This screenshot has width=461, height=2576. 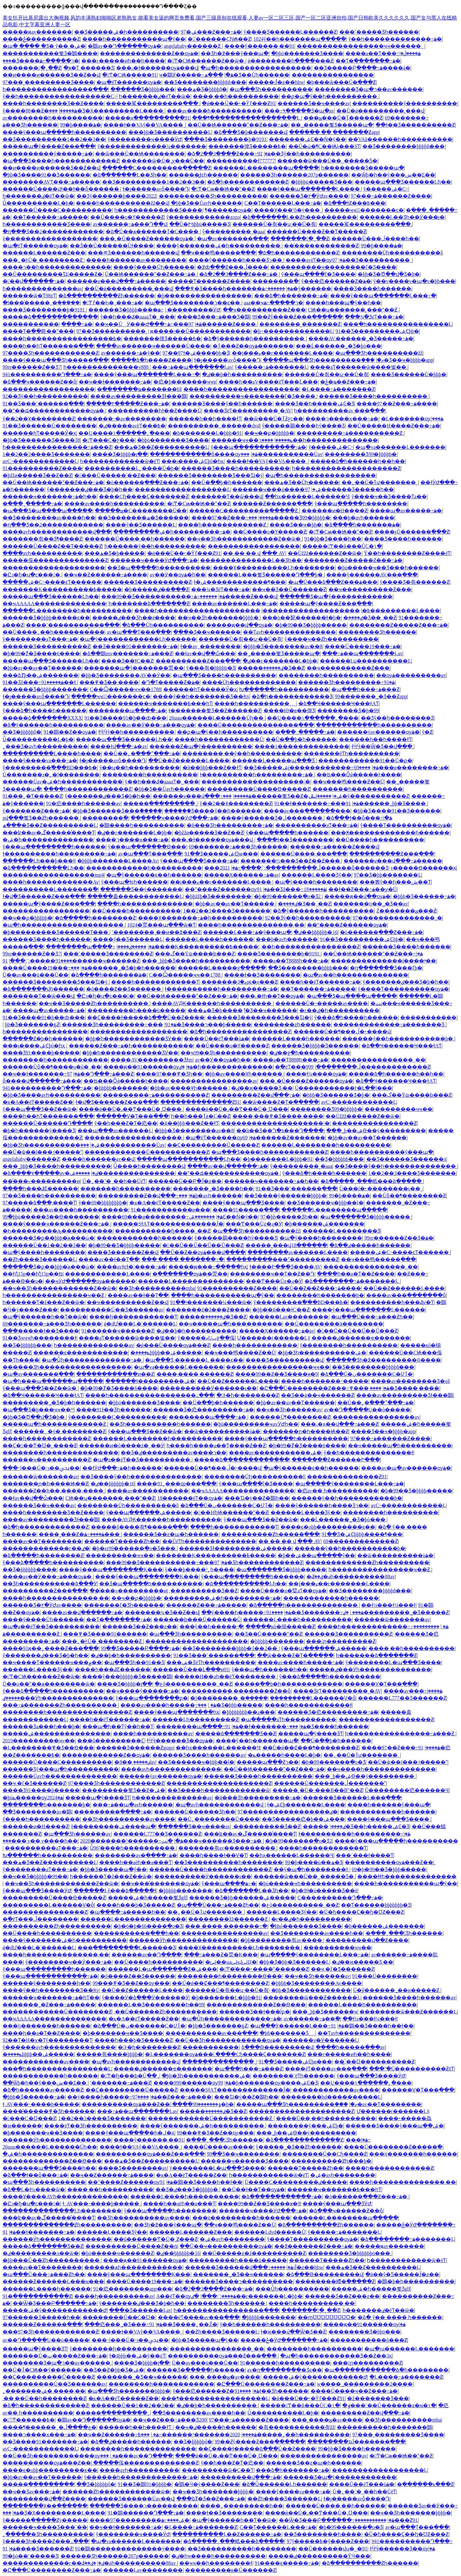 I want to click on ����ŷ�޾�Ʒ������Ļ, so click(x=141, y=524).